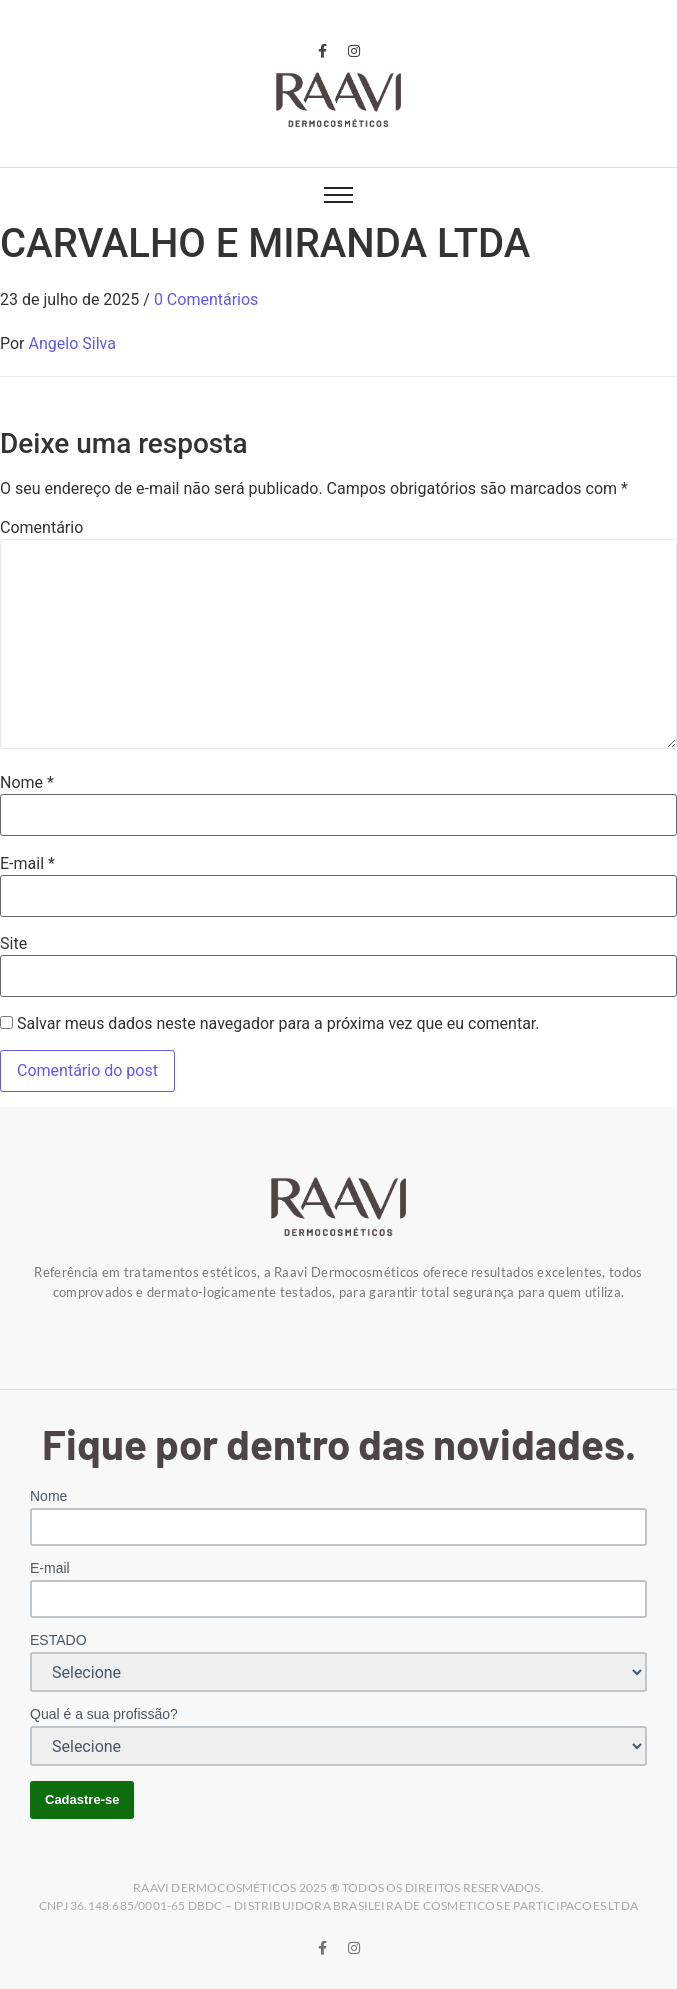 The height and width of the screenshot is (1989, 677). Describe the element at coordinates (27, 783) in the screenshot. I see `Nome` at that location.